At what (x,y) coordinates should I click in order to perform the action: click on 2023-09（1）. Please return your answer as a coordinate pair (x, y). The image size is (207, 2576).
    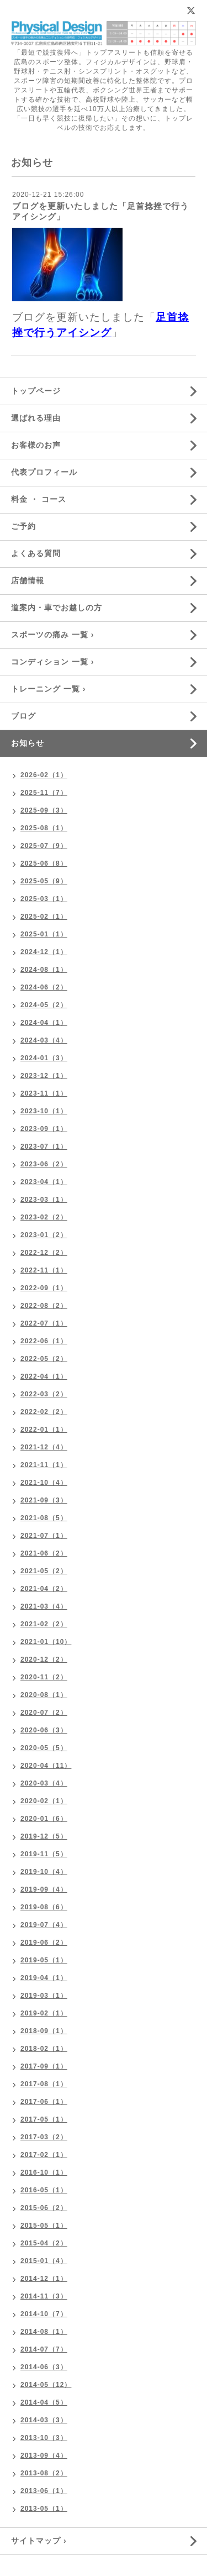
    Looking at the image, I should click on (43, 1129).